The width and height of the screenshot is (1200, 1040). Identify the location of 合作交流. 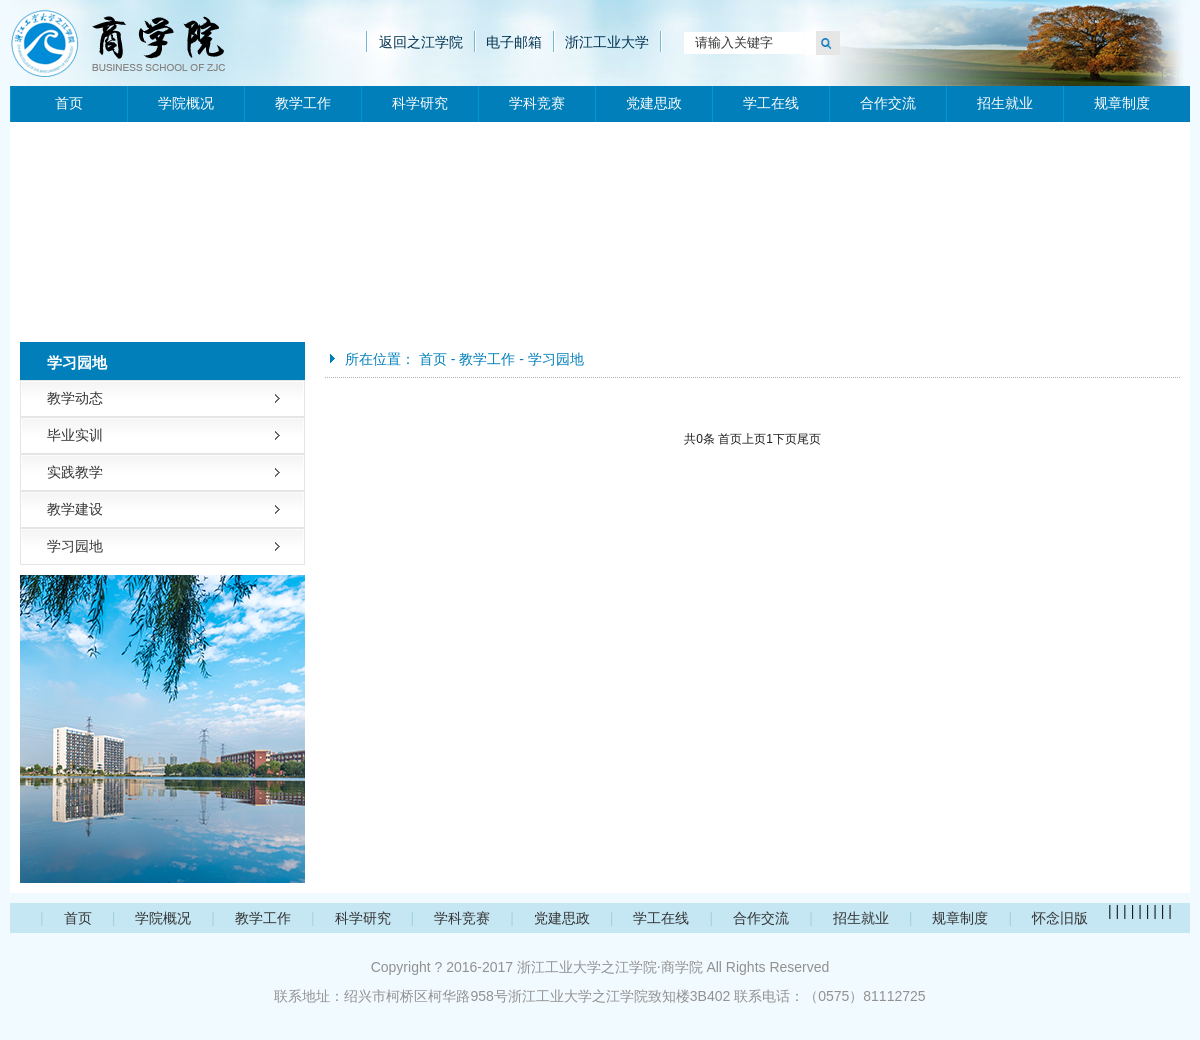
(888, 103).